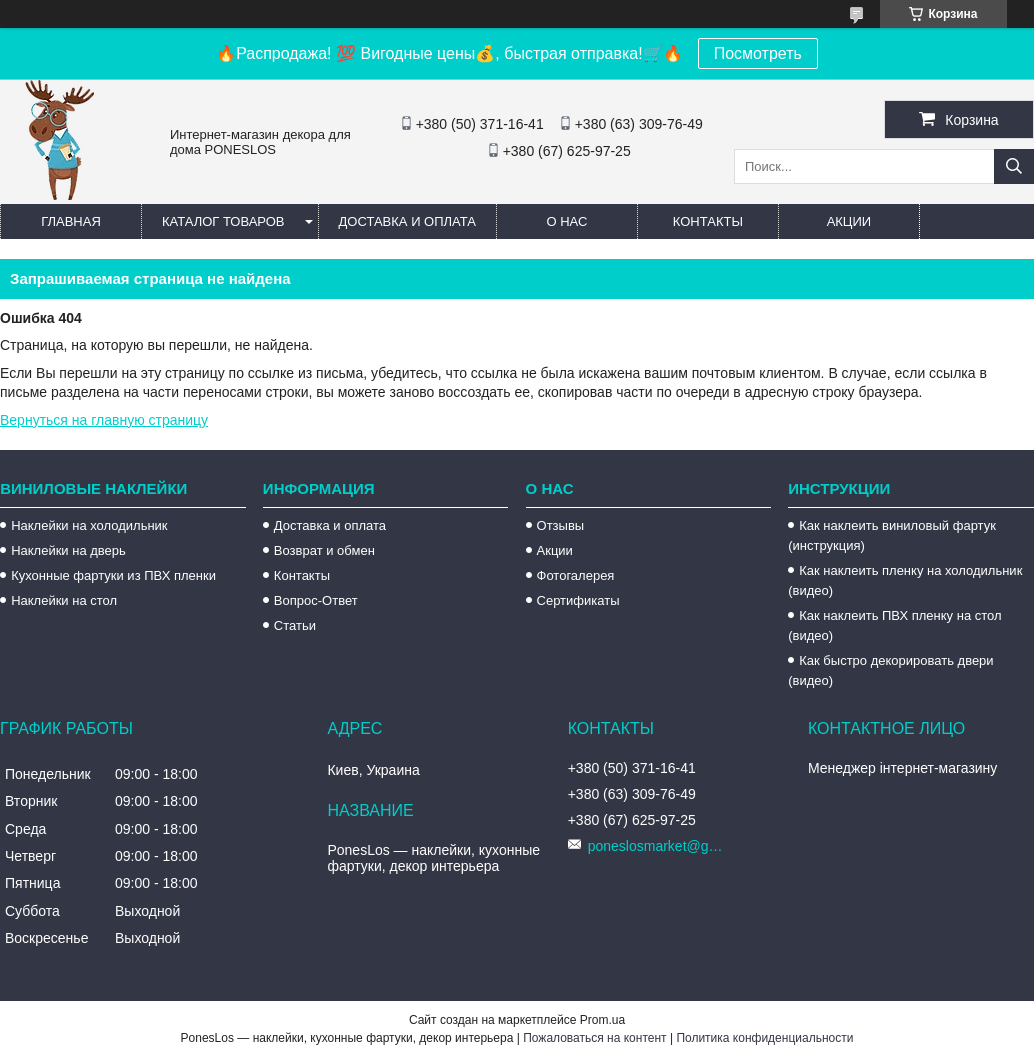 The image size is (1034, 1057). I want to click on Сертификаты, so click(578, 600).